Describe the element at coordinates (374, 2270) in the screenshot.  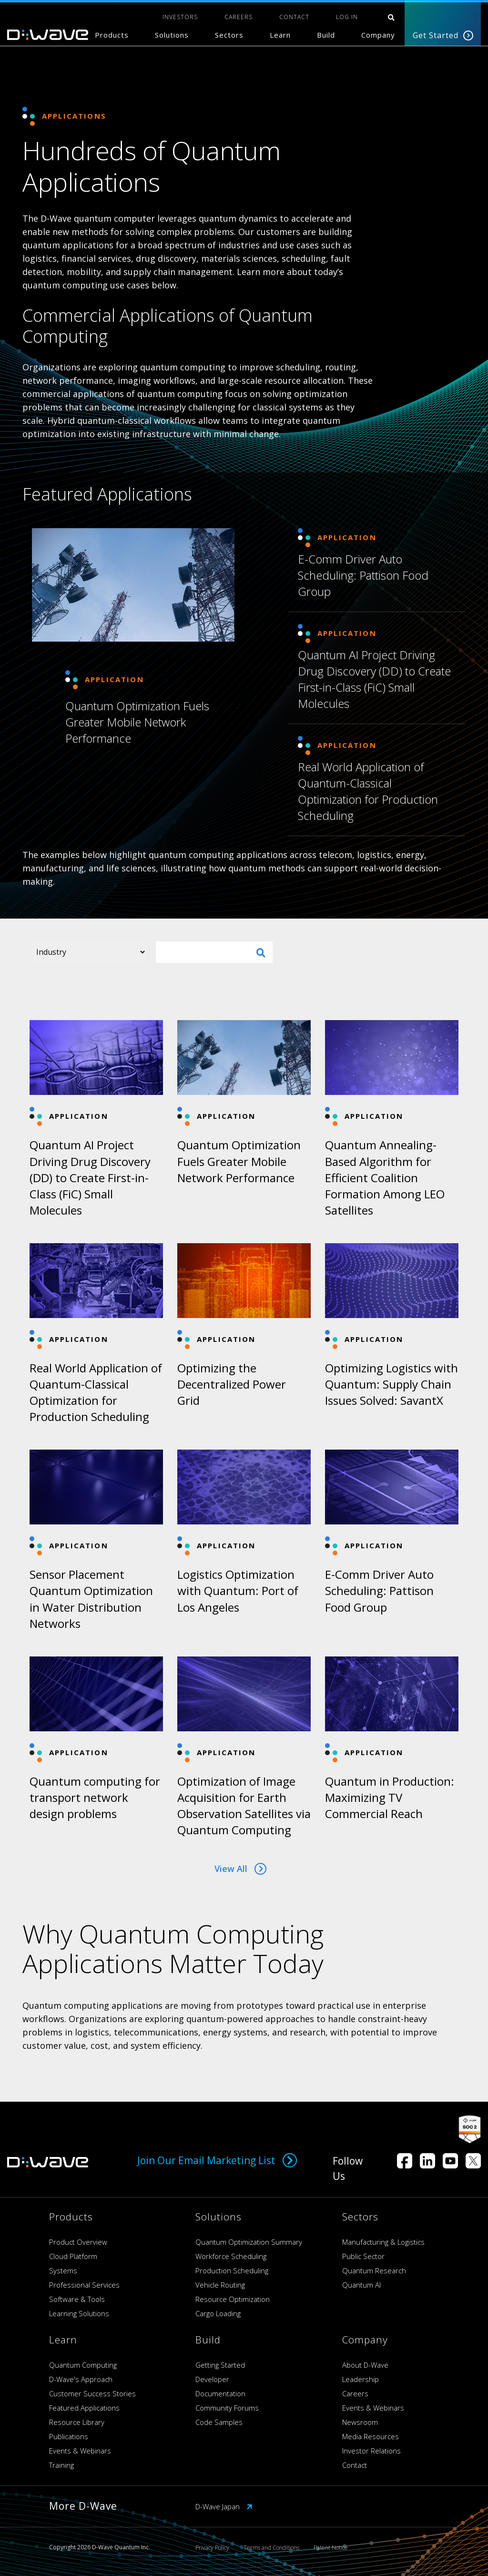
I see `Quantum Research` at that location.